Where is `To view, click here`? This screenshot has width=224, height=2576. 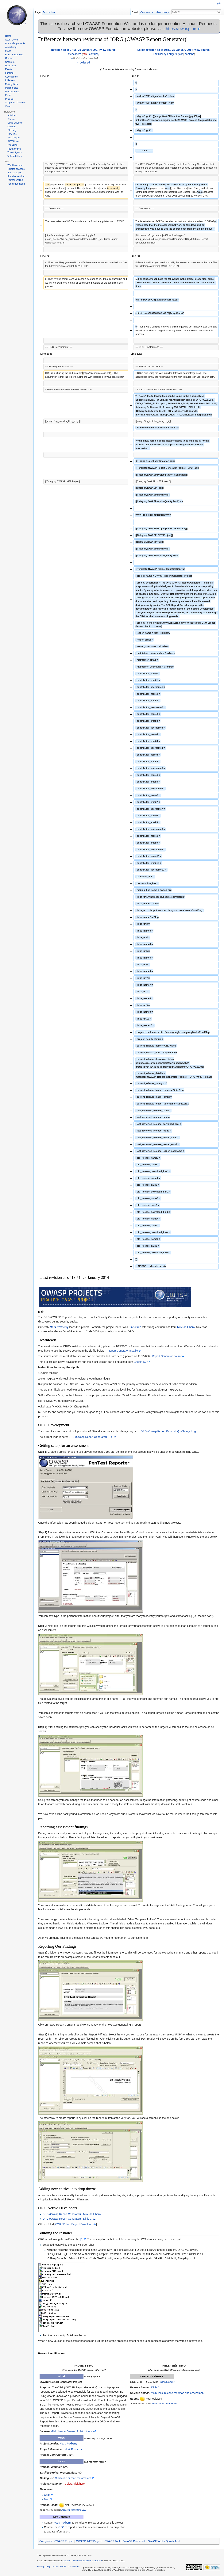 To view, click here is located at coordinates (74, 2483).